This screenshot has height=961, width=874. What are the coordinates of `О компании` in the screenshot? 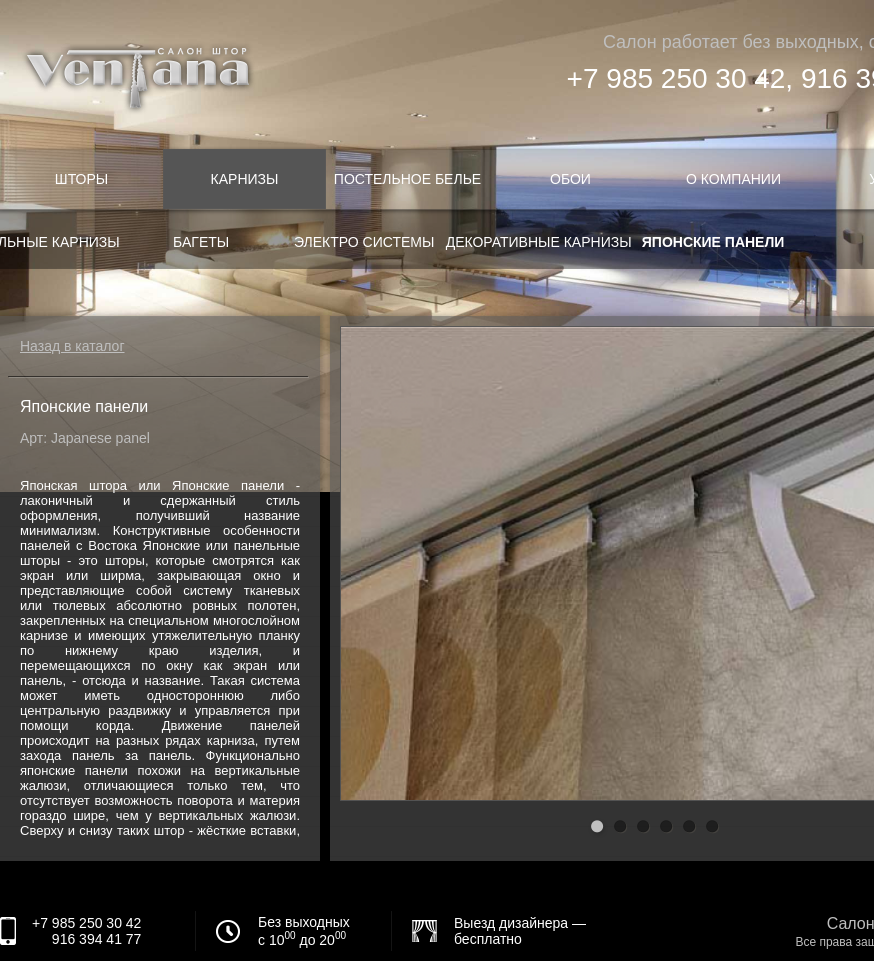 It's located at (733, 179).